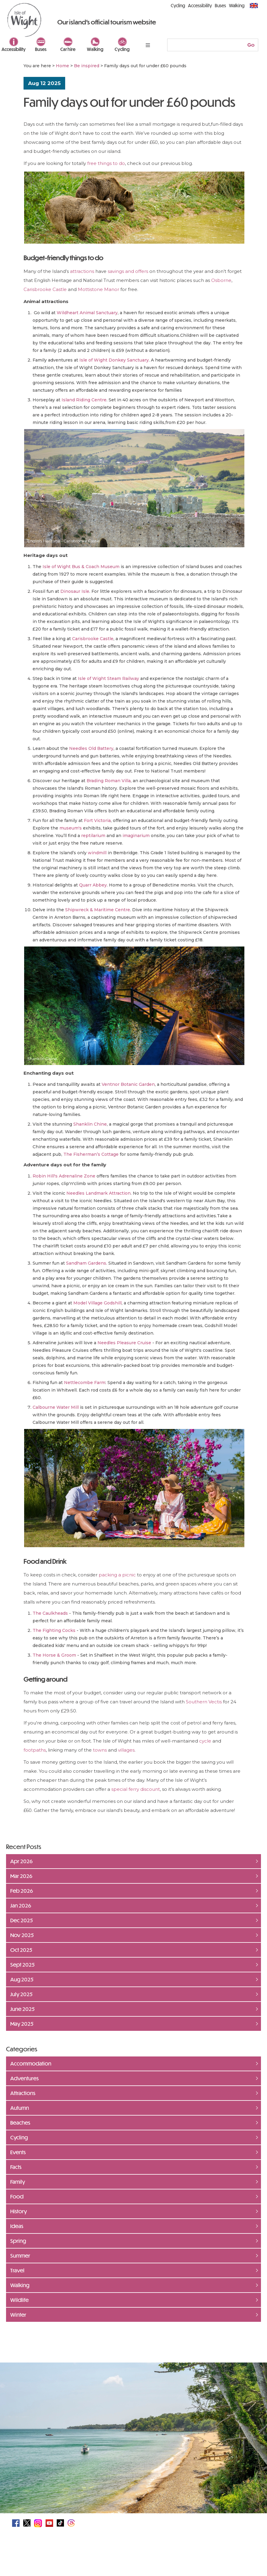  I want to click on Family days out for under £60 pounds, so click(129, 101).